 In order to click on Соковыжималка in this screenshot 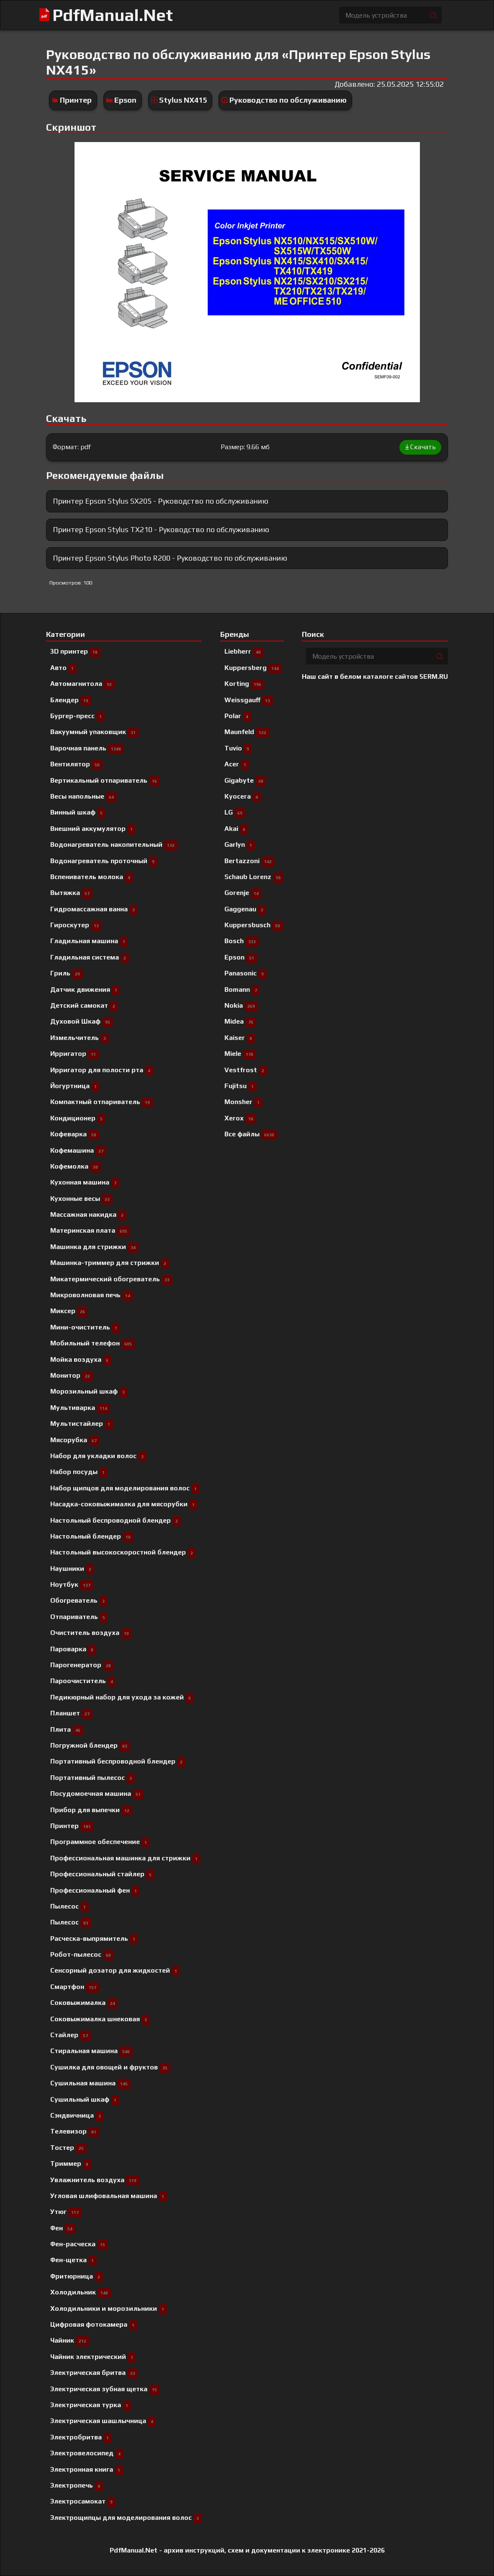, I will do `click(84, 2003)`.